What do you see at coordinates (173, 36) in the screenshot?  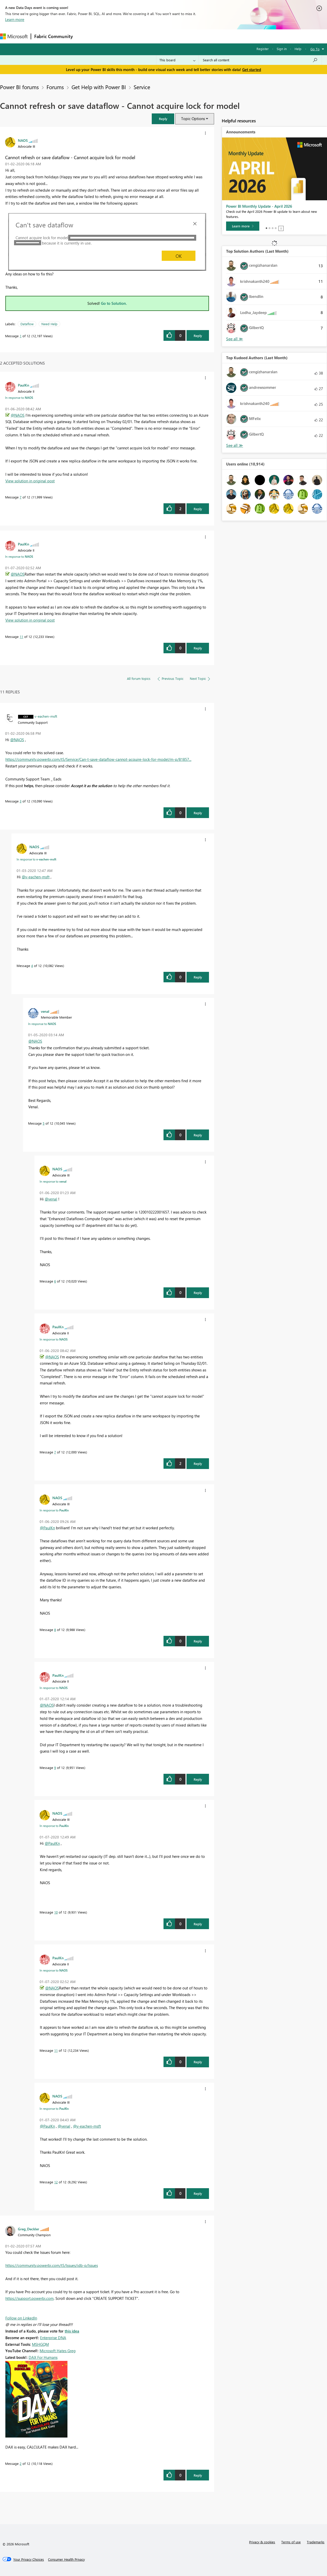 I see `Blogs` at bounding box center [173, 36].